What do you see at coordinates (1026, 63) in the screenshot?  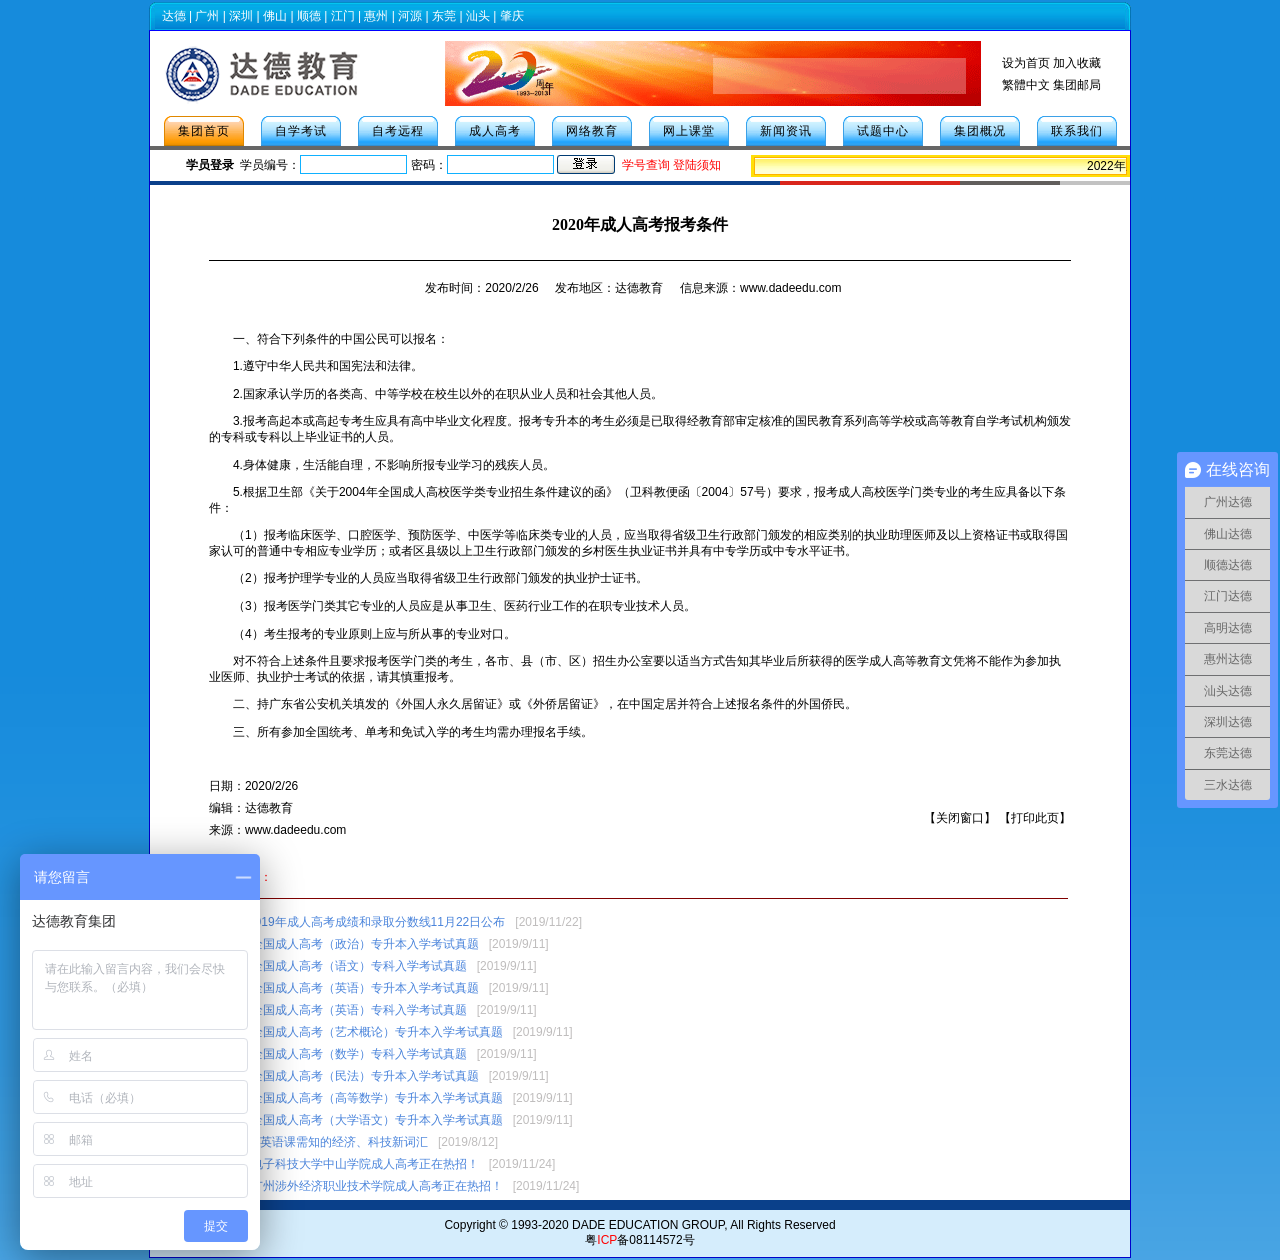 I see `设为首页` at bounding box center [1026, 63].